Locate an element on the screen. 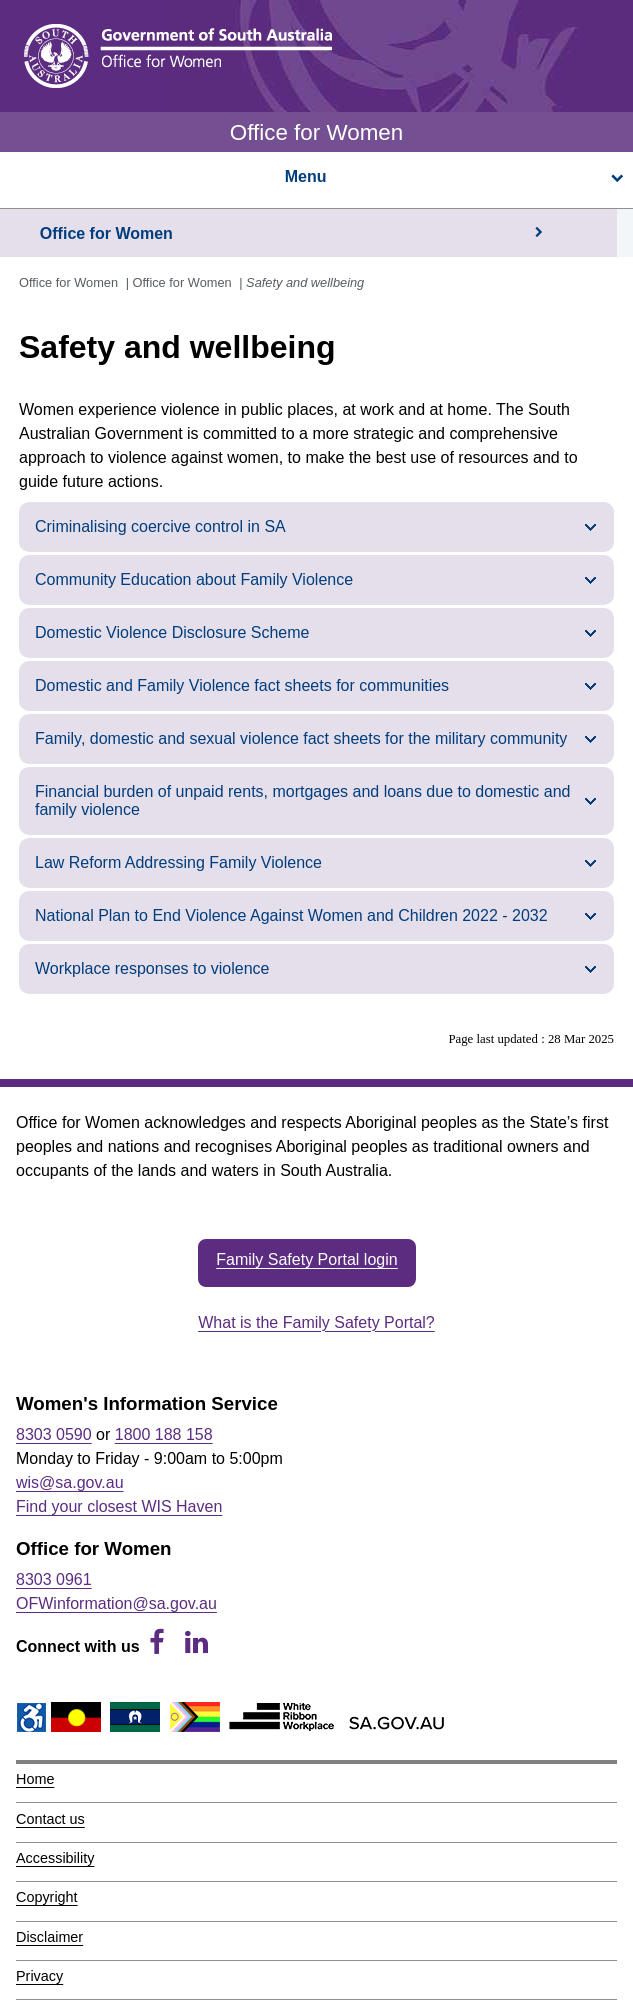 The image size is (633, 2016). What is the Family Safety Portal? is located at coordinates (316, 1322).